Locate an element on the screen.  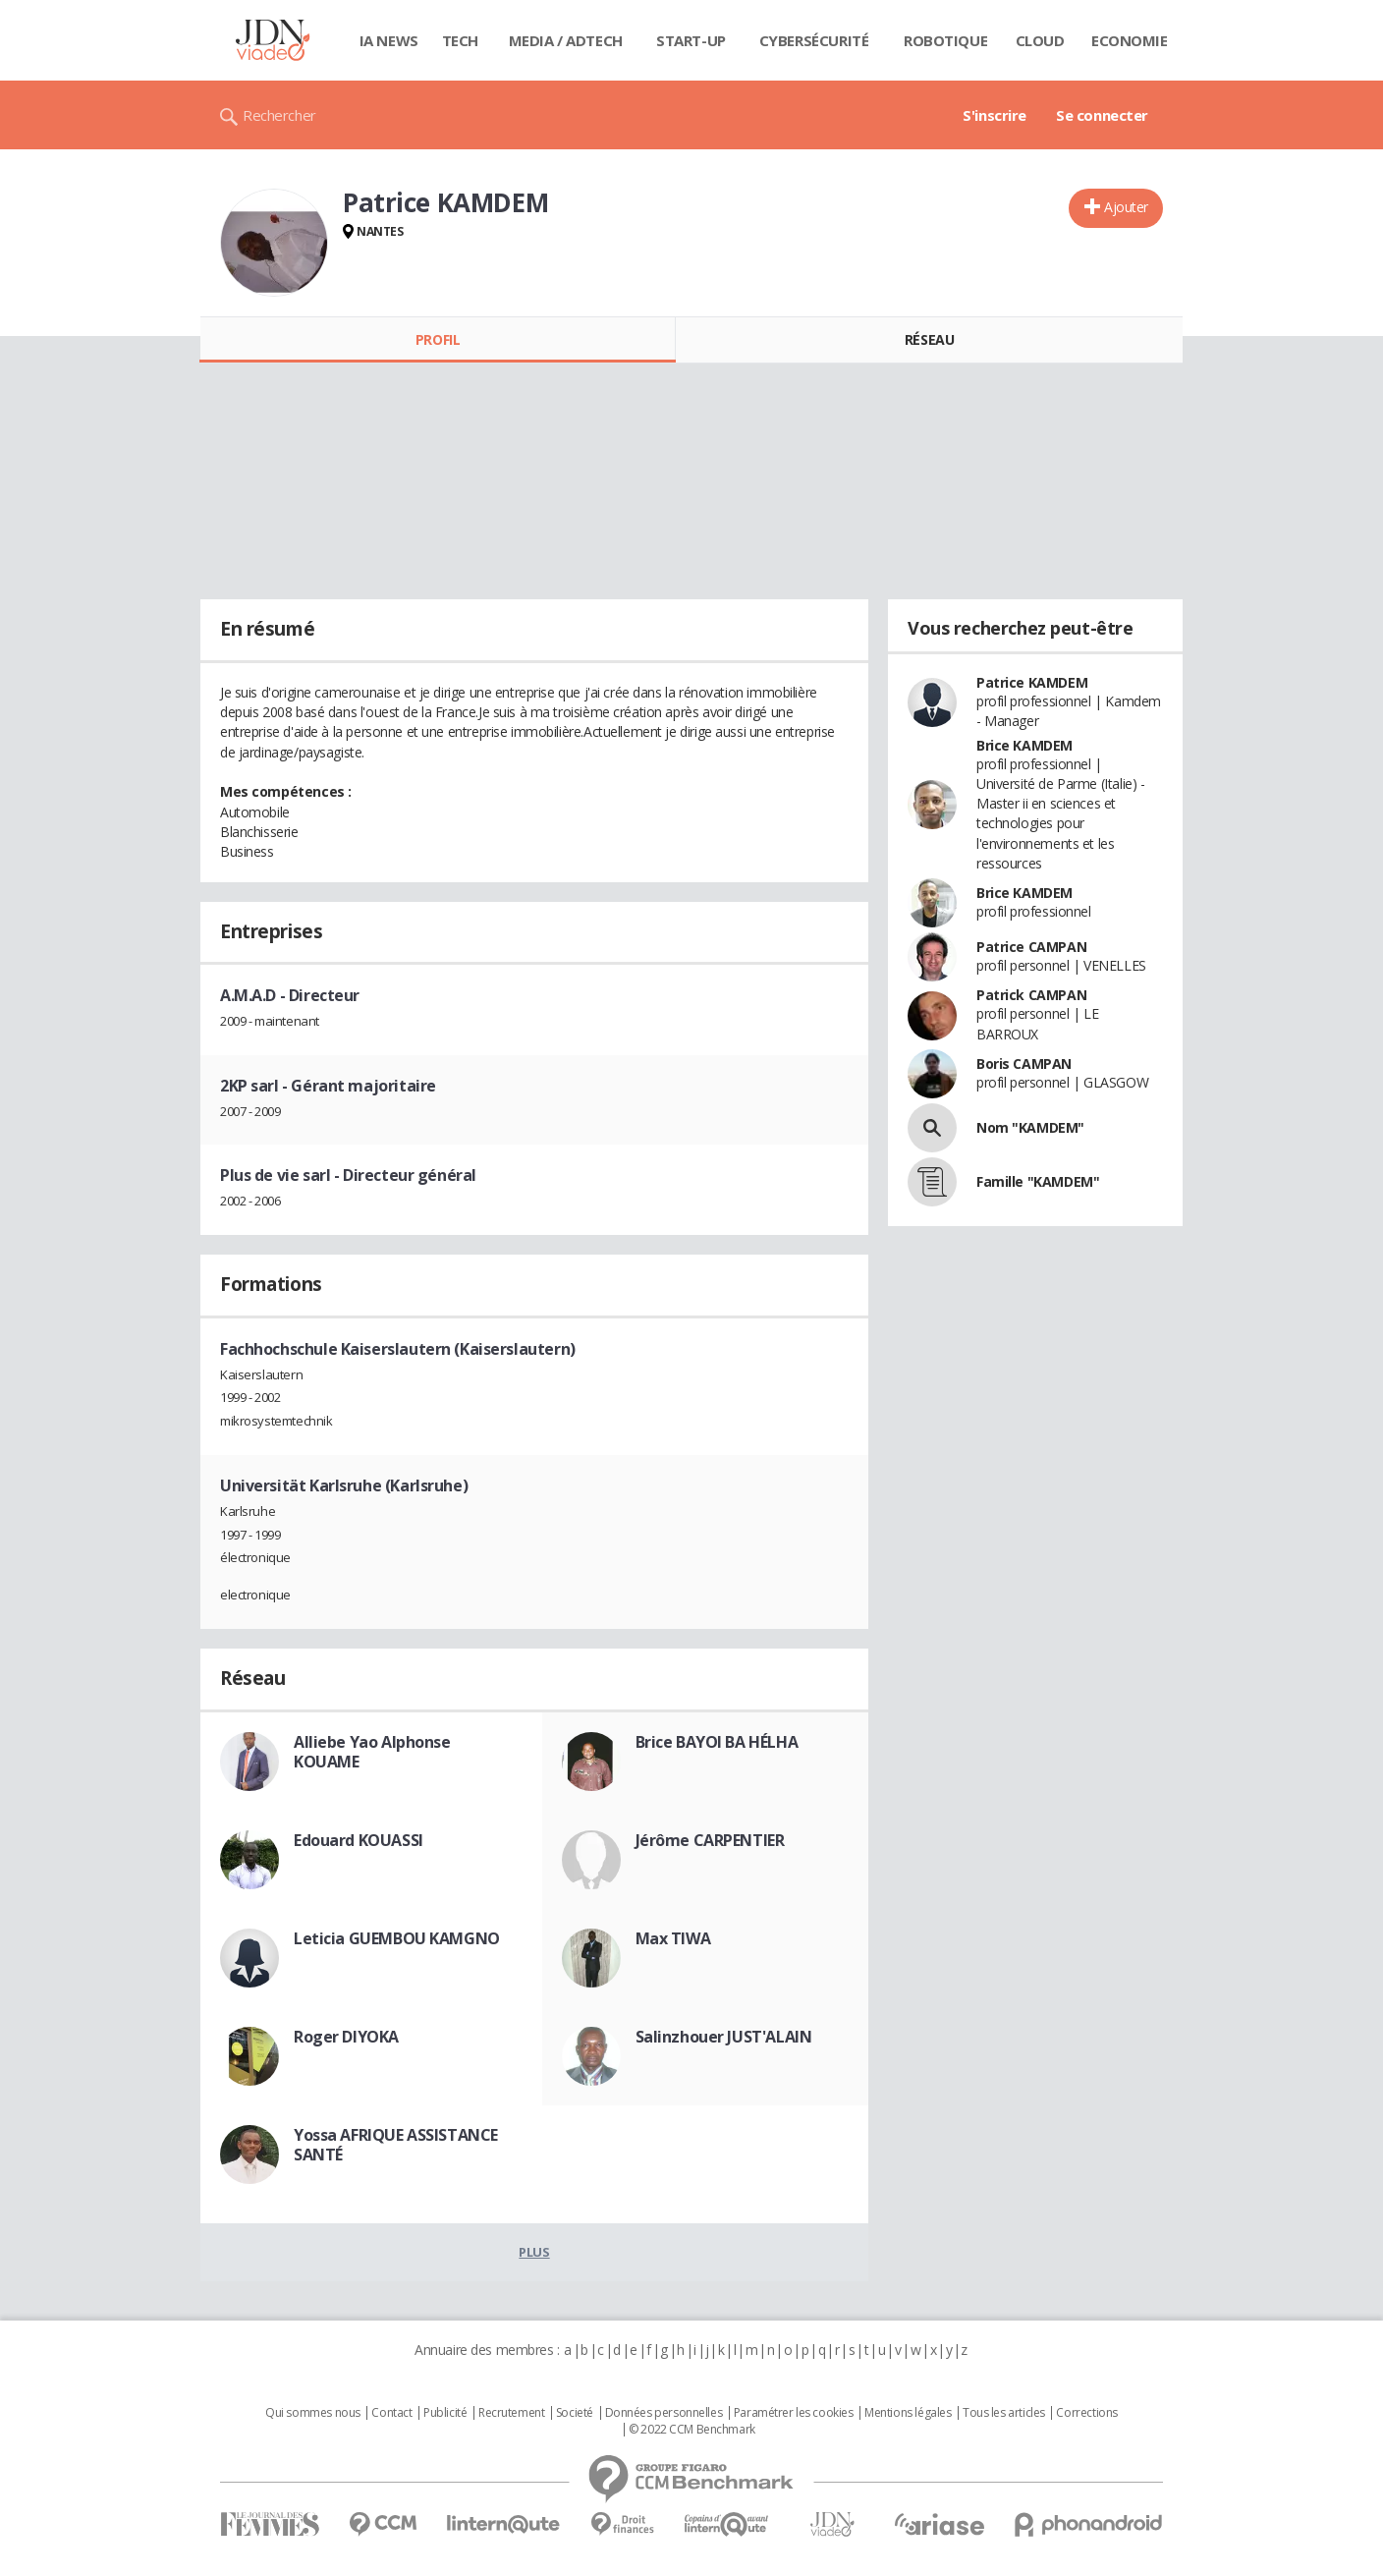
Plus is located at coordinates (534, 2252).